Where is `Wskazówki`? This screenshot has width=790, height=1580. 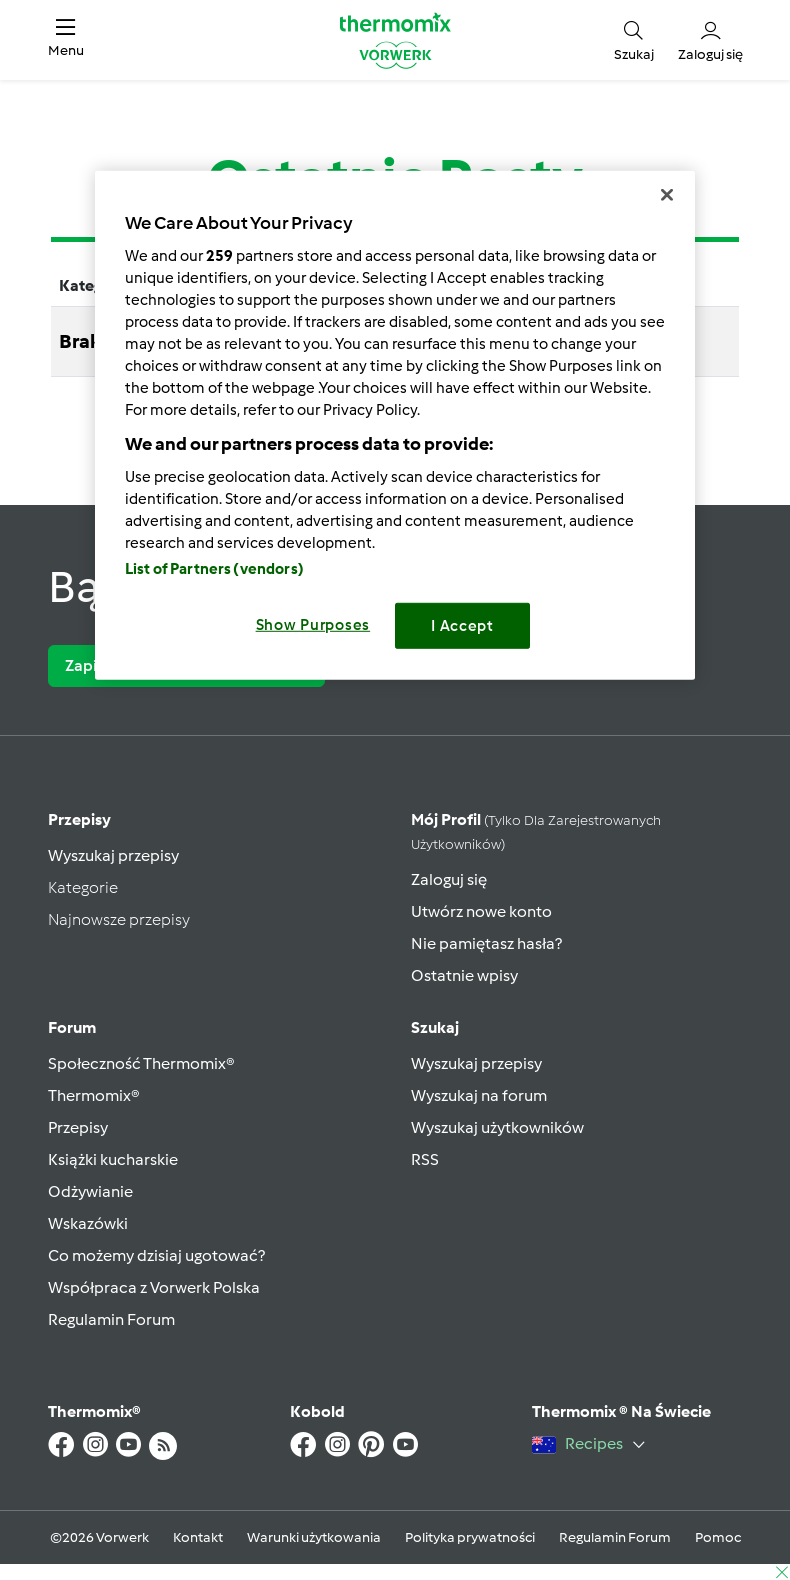 Wskazówki is located at coordinates (88, 1223).